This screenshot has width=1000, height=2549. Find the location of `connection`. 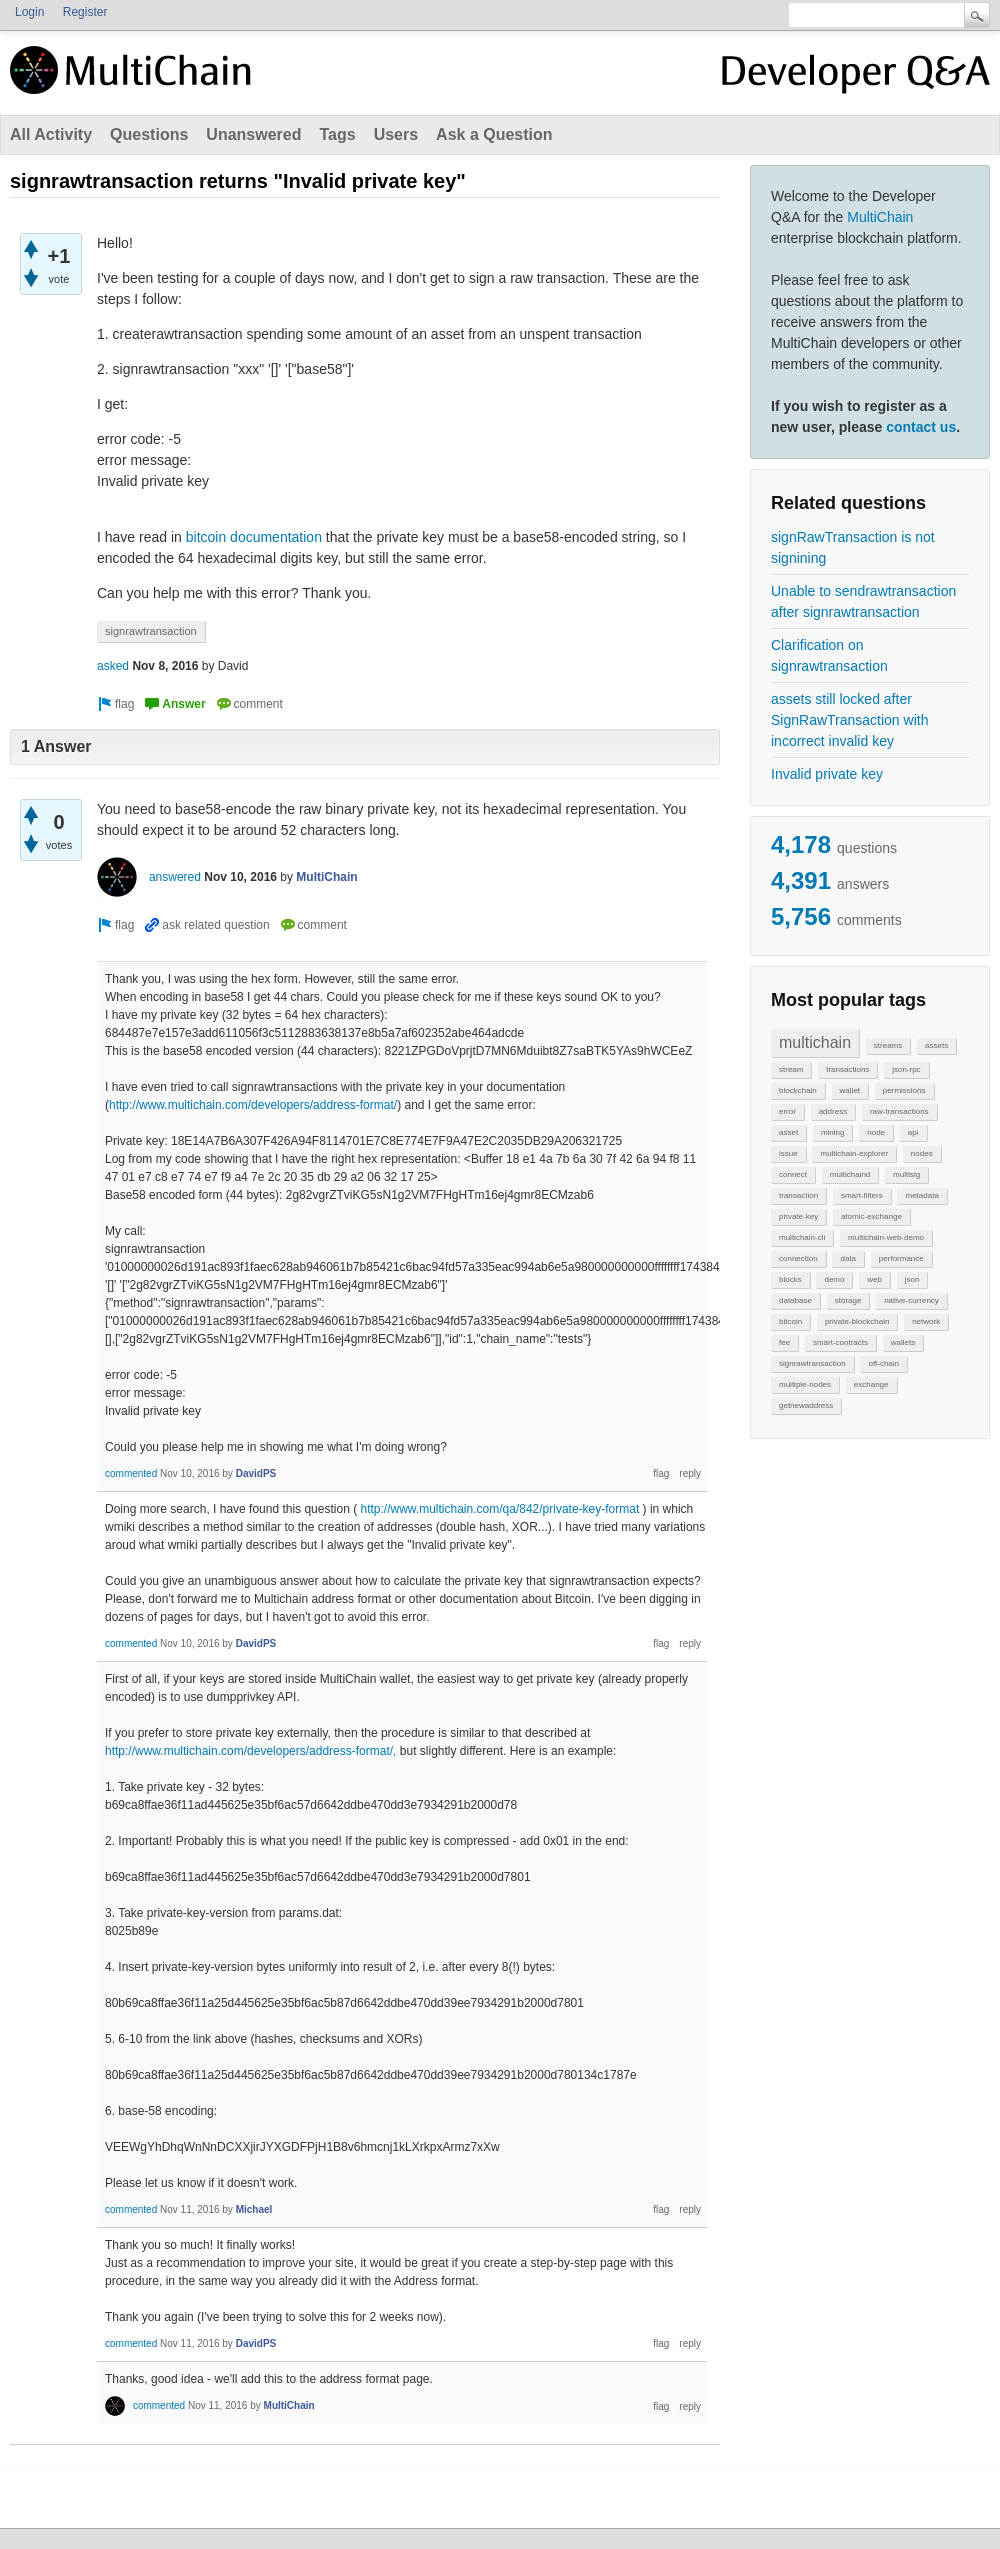

connection is located at coordinates (798, 1258).